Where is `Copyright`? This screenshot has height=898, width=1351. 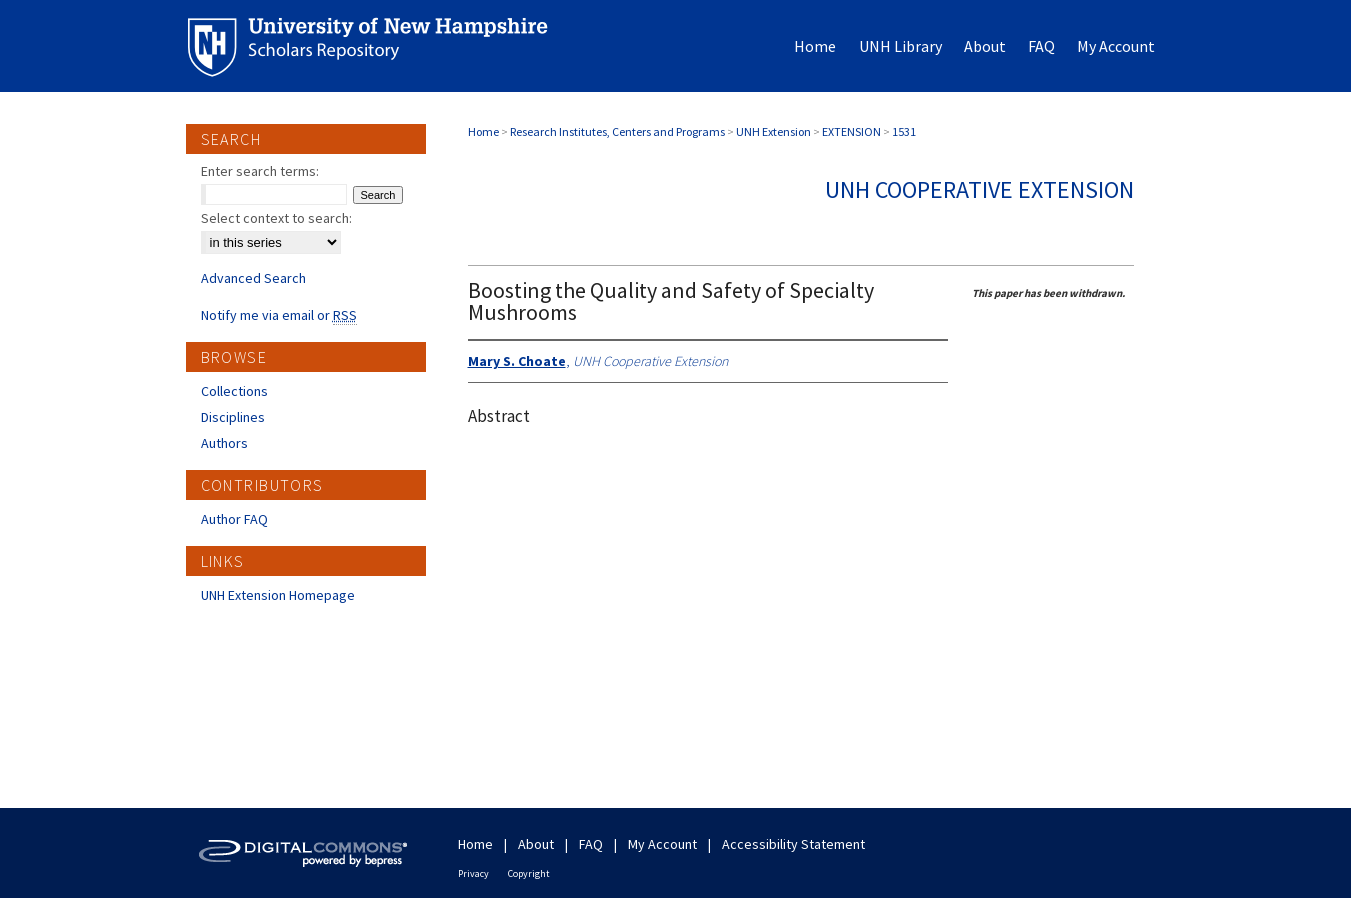
Copyright is located at coordinates (529, 873).